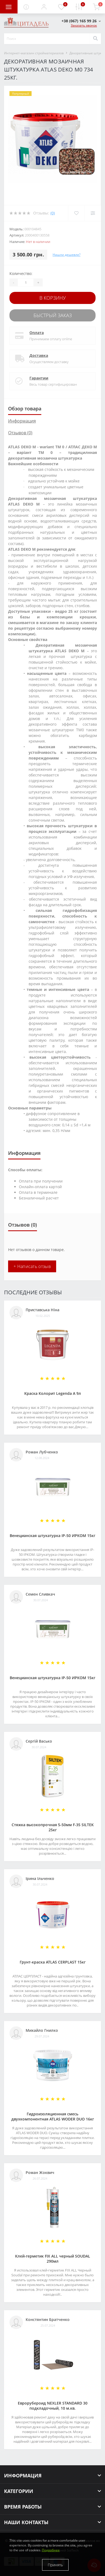 The width and height of the screenshot is (105, 2576). What do you see at coordinates (52, 2116) in the screenshot?
I see `Гидроизоляционная смесь двухкомпонентная ATLAS WODER DUO 16кг` at bounding box center [52, 2116].